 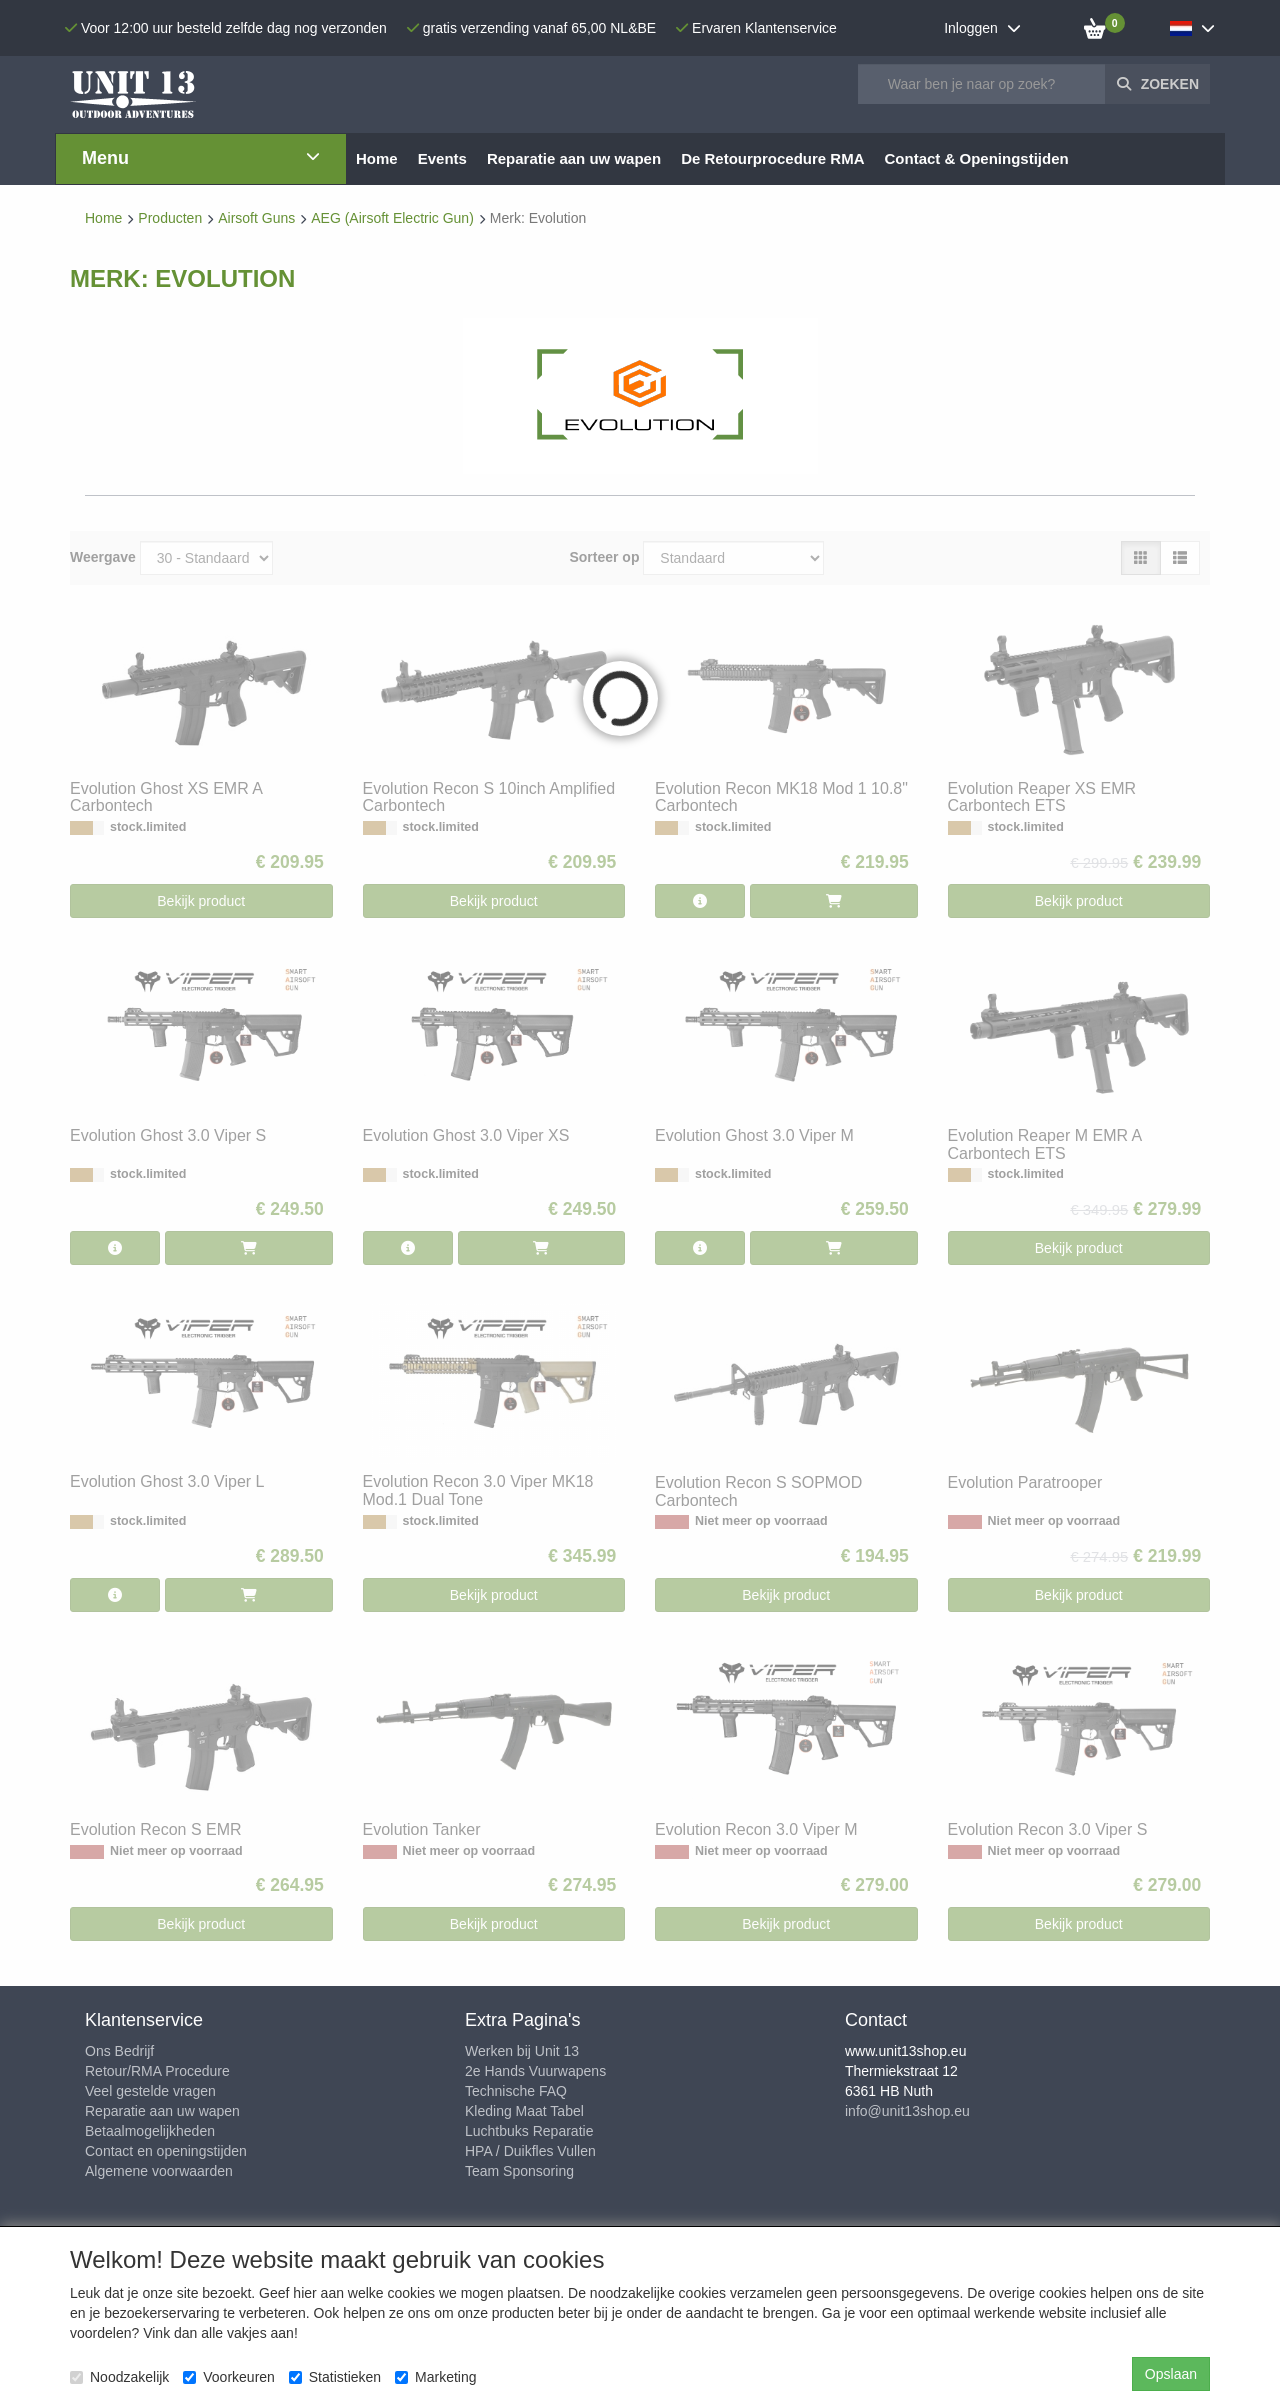 What do you see at coordinates (529, 2131) in the screenshot?
I see `Luchtbuks Reparatie` at bounding box center [529, 2131].